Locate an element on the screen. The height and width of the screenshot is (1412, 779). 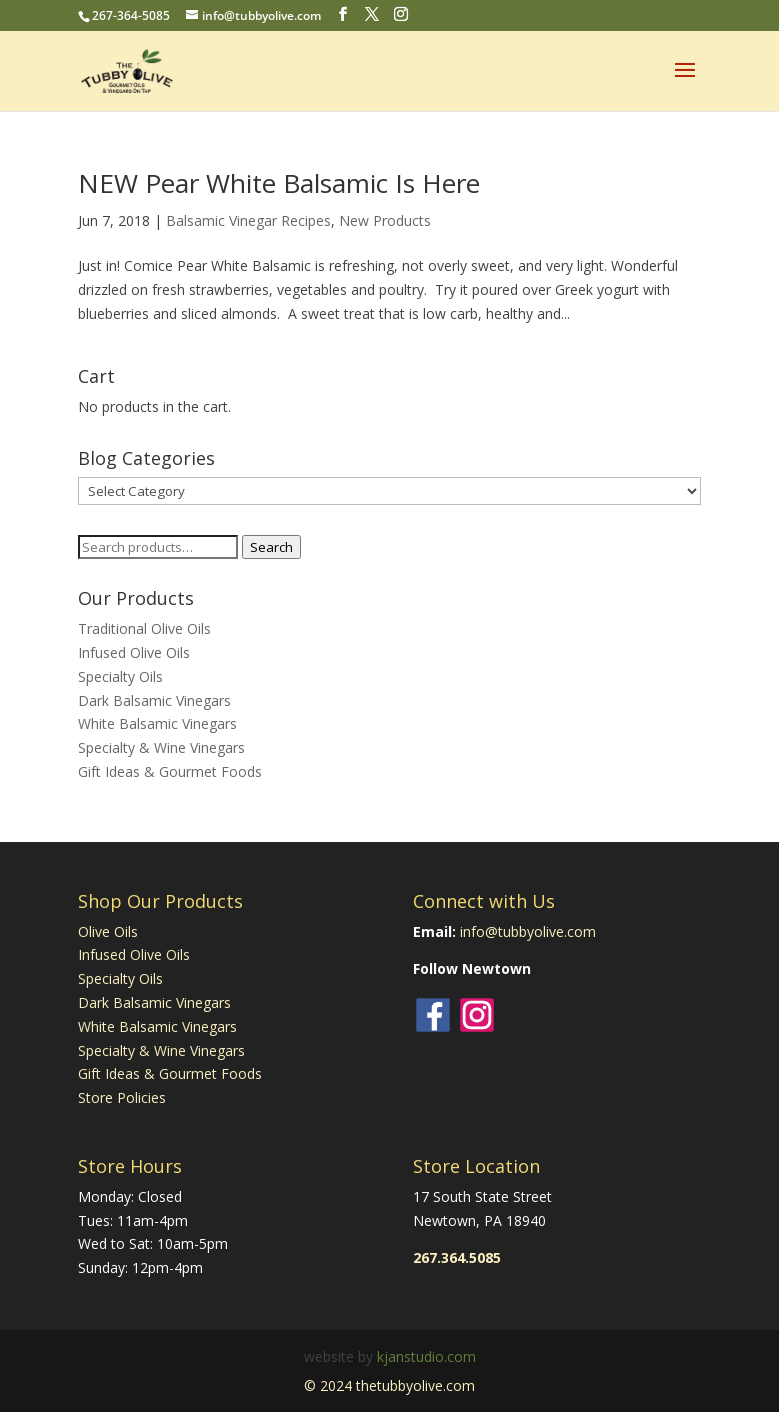
Infused Olive Oils is located at coordinates (134, 652).